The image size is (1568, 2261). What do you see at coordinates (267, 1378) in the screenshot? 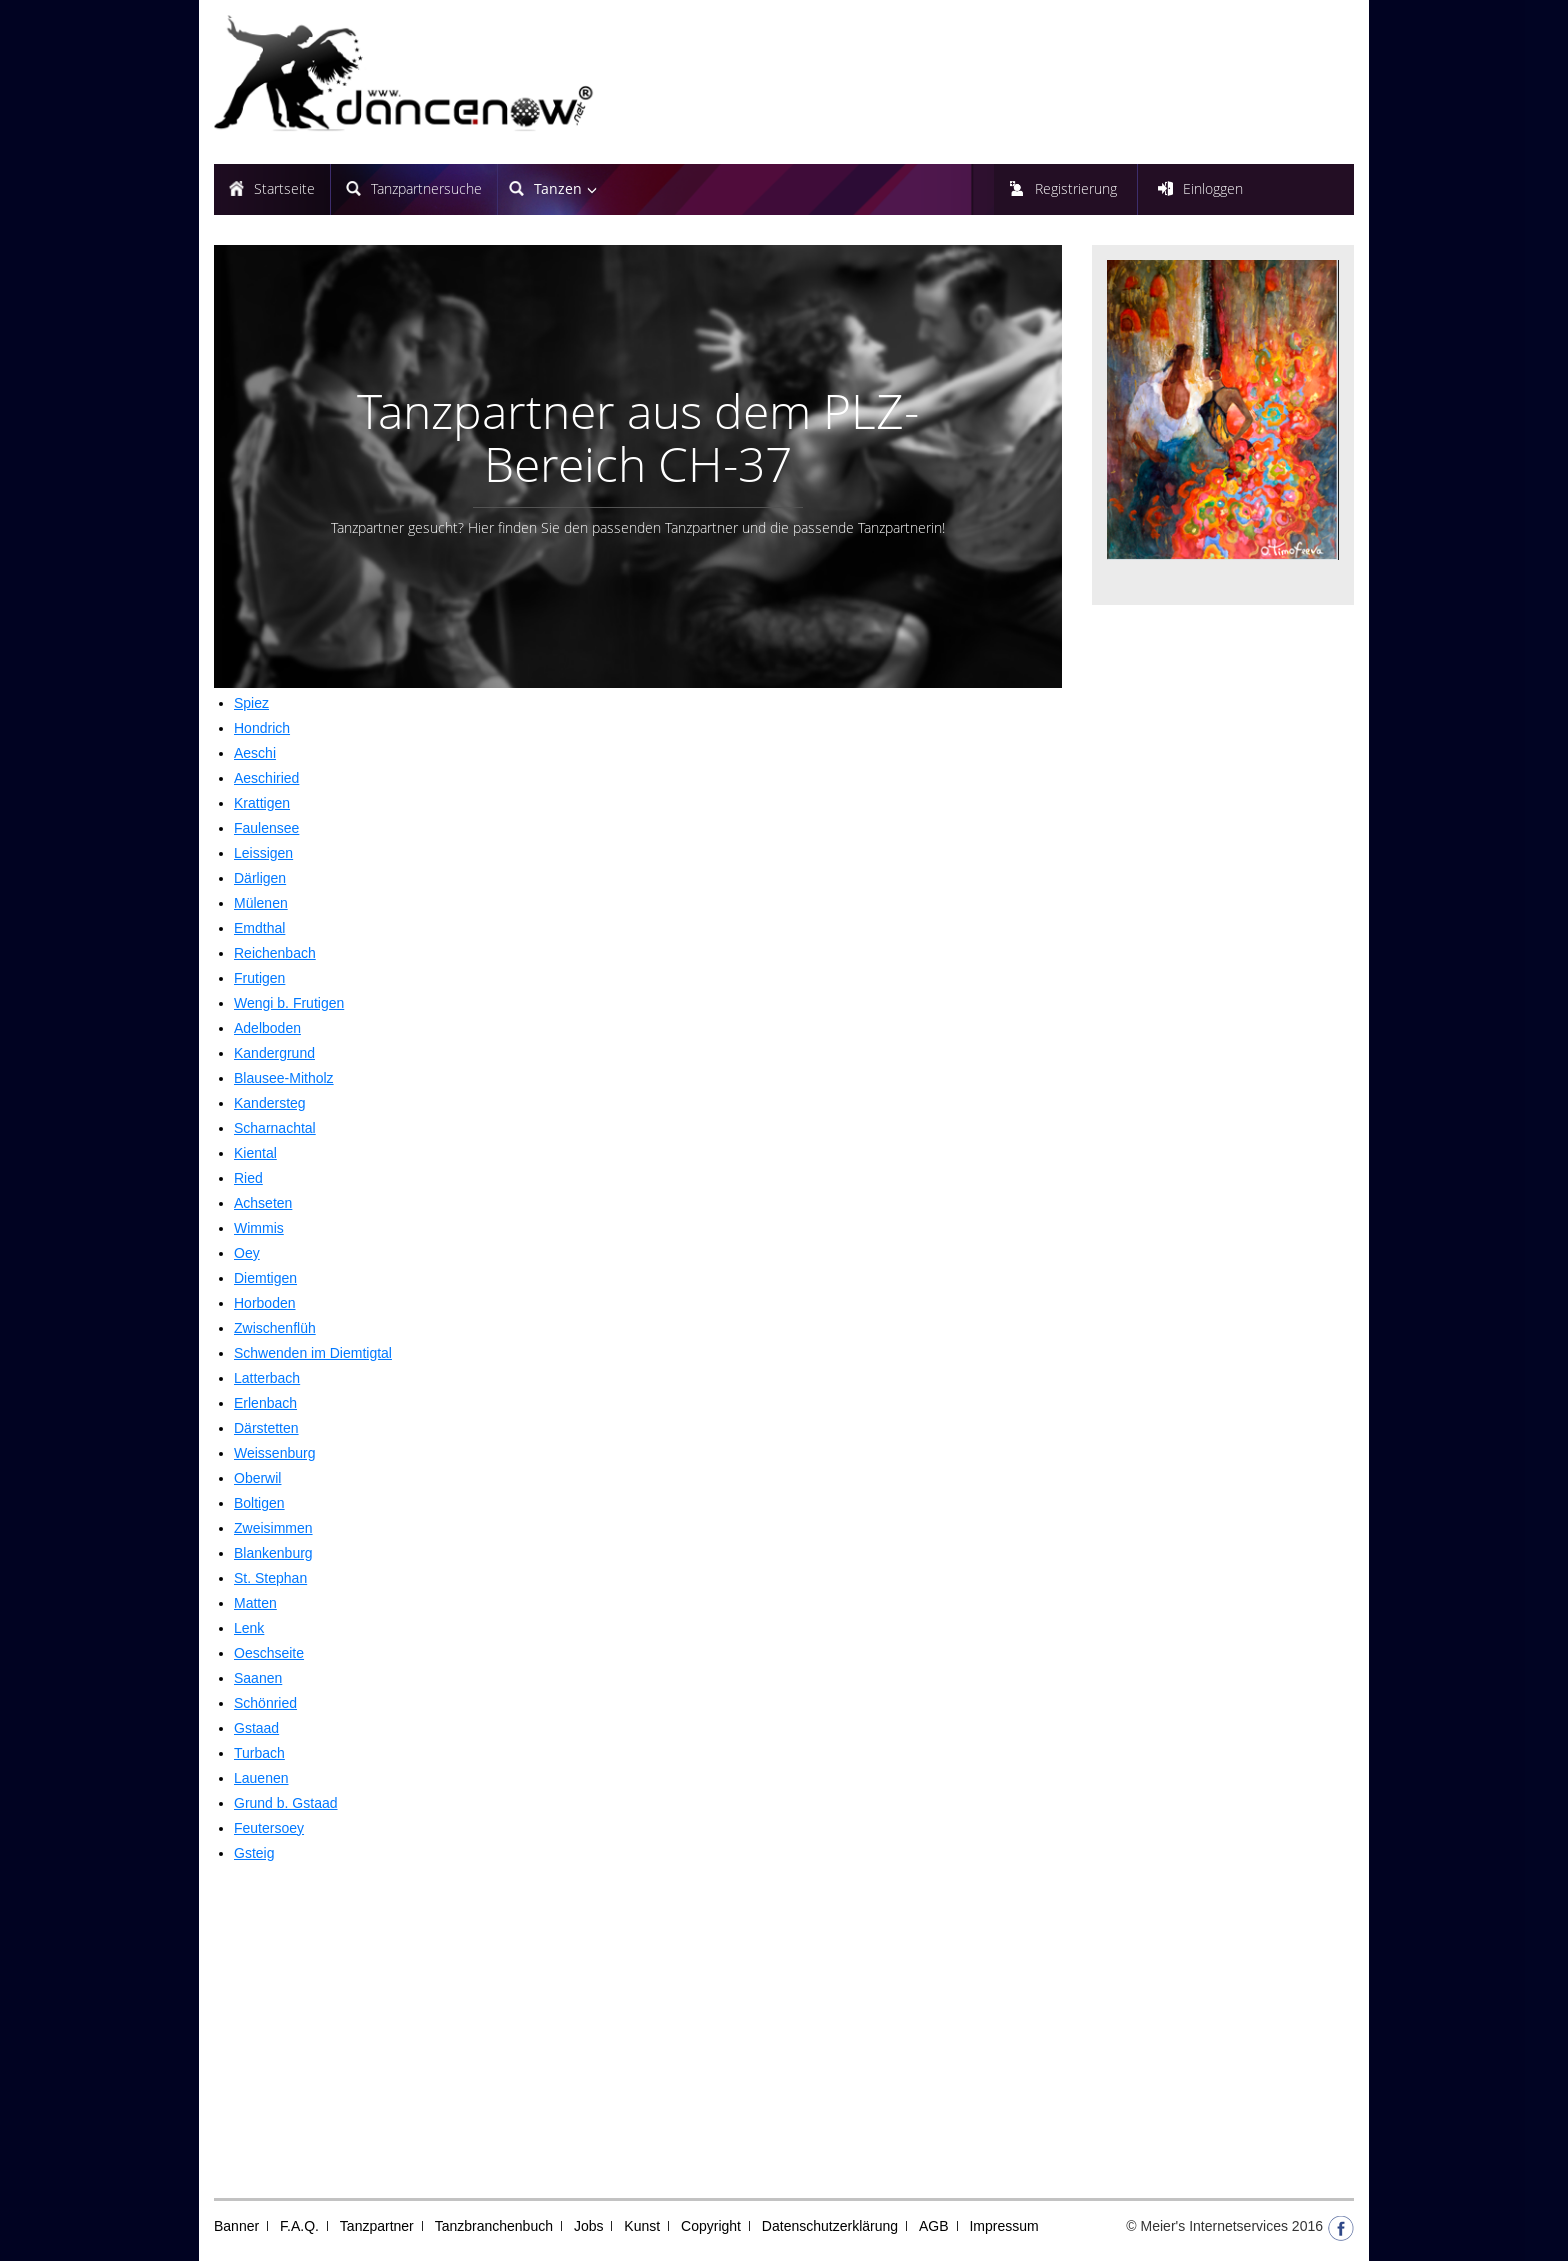
I see `Latterbach` at bounding box center [267, 1378].